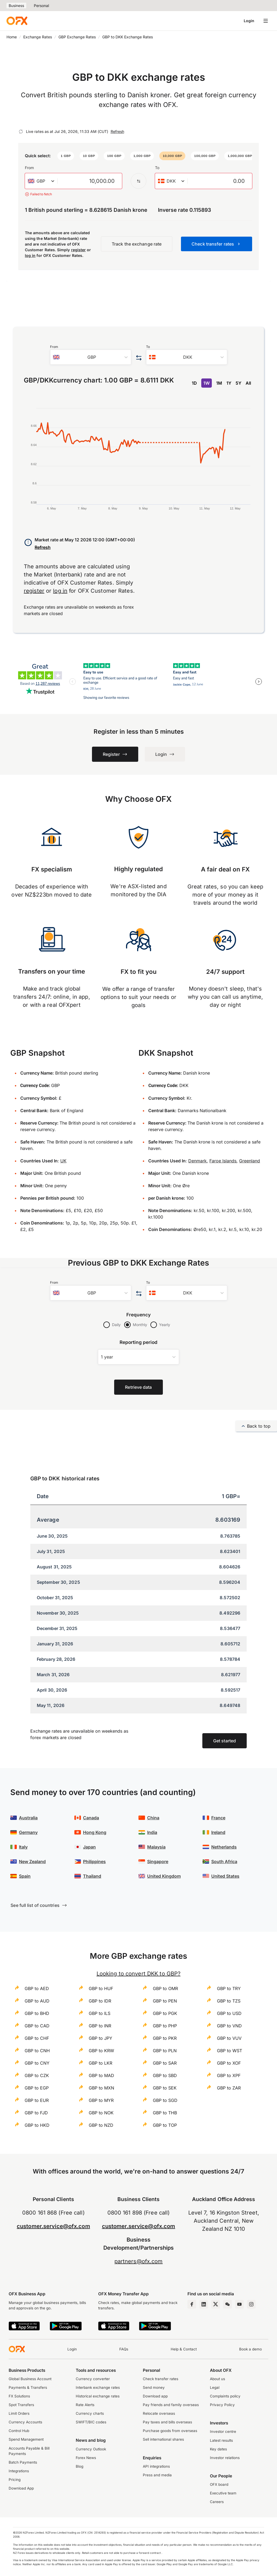 The image size is (277, 2576). Describe the element at coordinates (123, 2349) in the screenshot. I see `FAQs` at that location.